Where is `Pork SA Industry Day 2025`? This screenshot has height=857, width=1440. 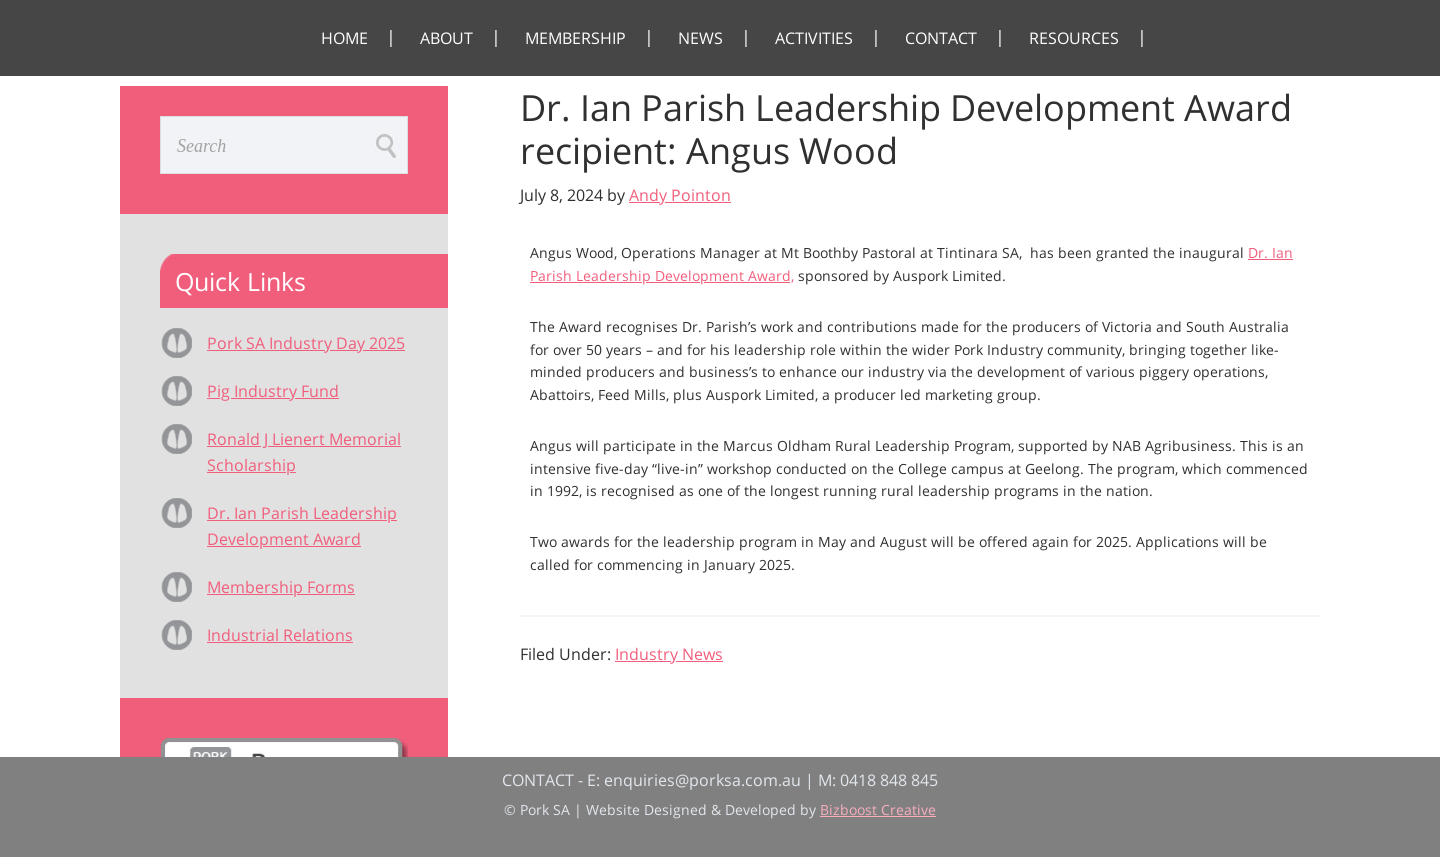 Pork SA Industry Day 2025 is located at coordinates (306, 343).